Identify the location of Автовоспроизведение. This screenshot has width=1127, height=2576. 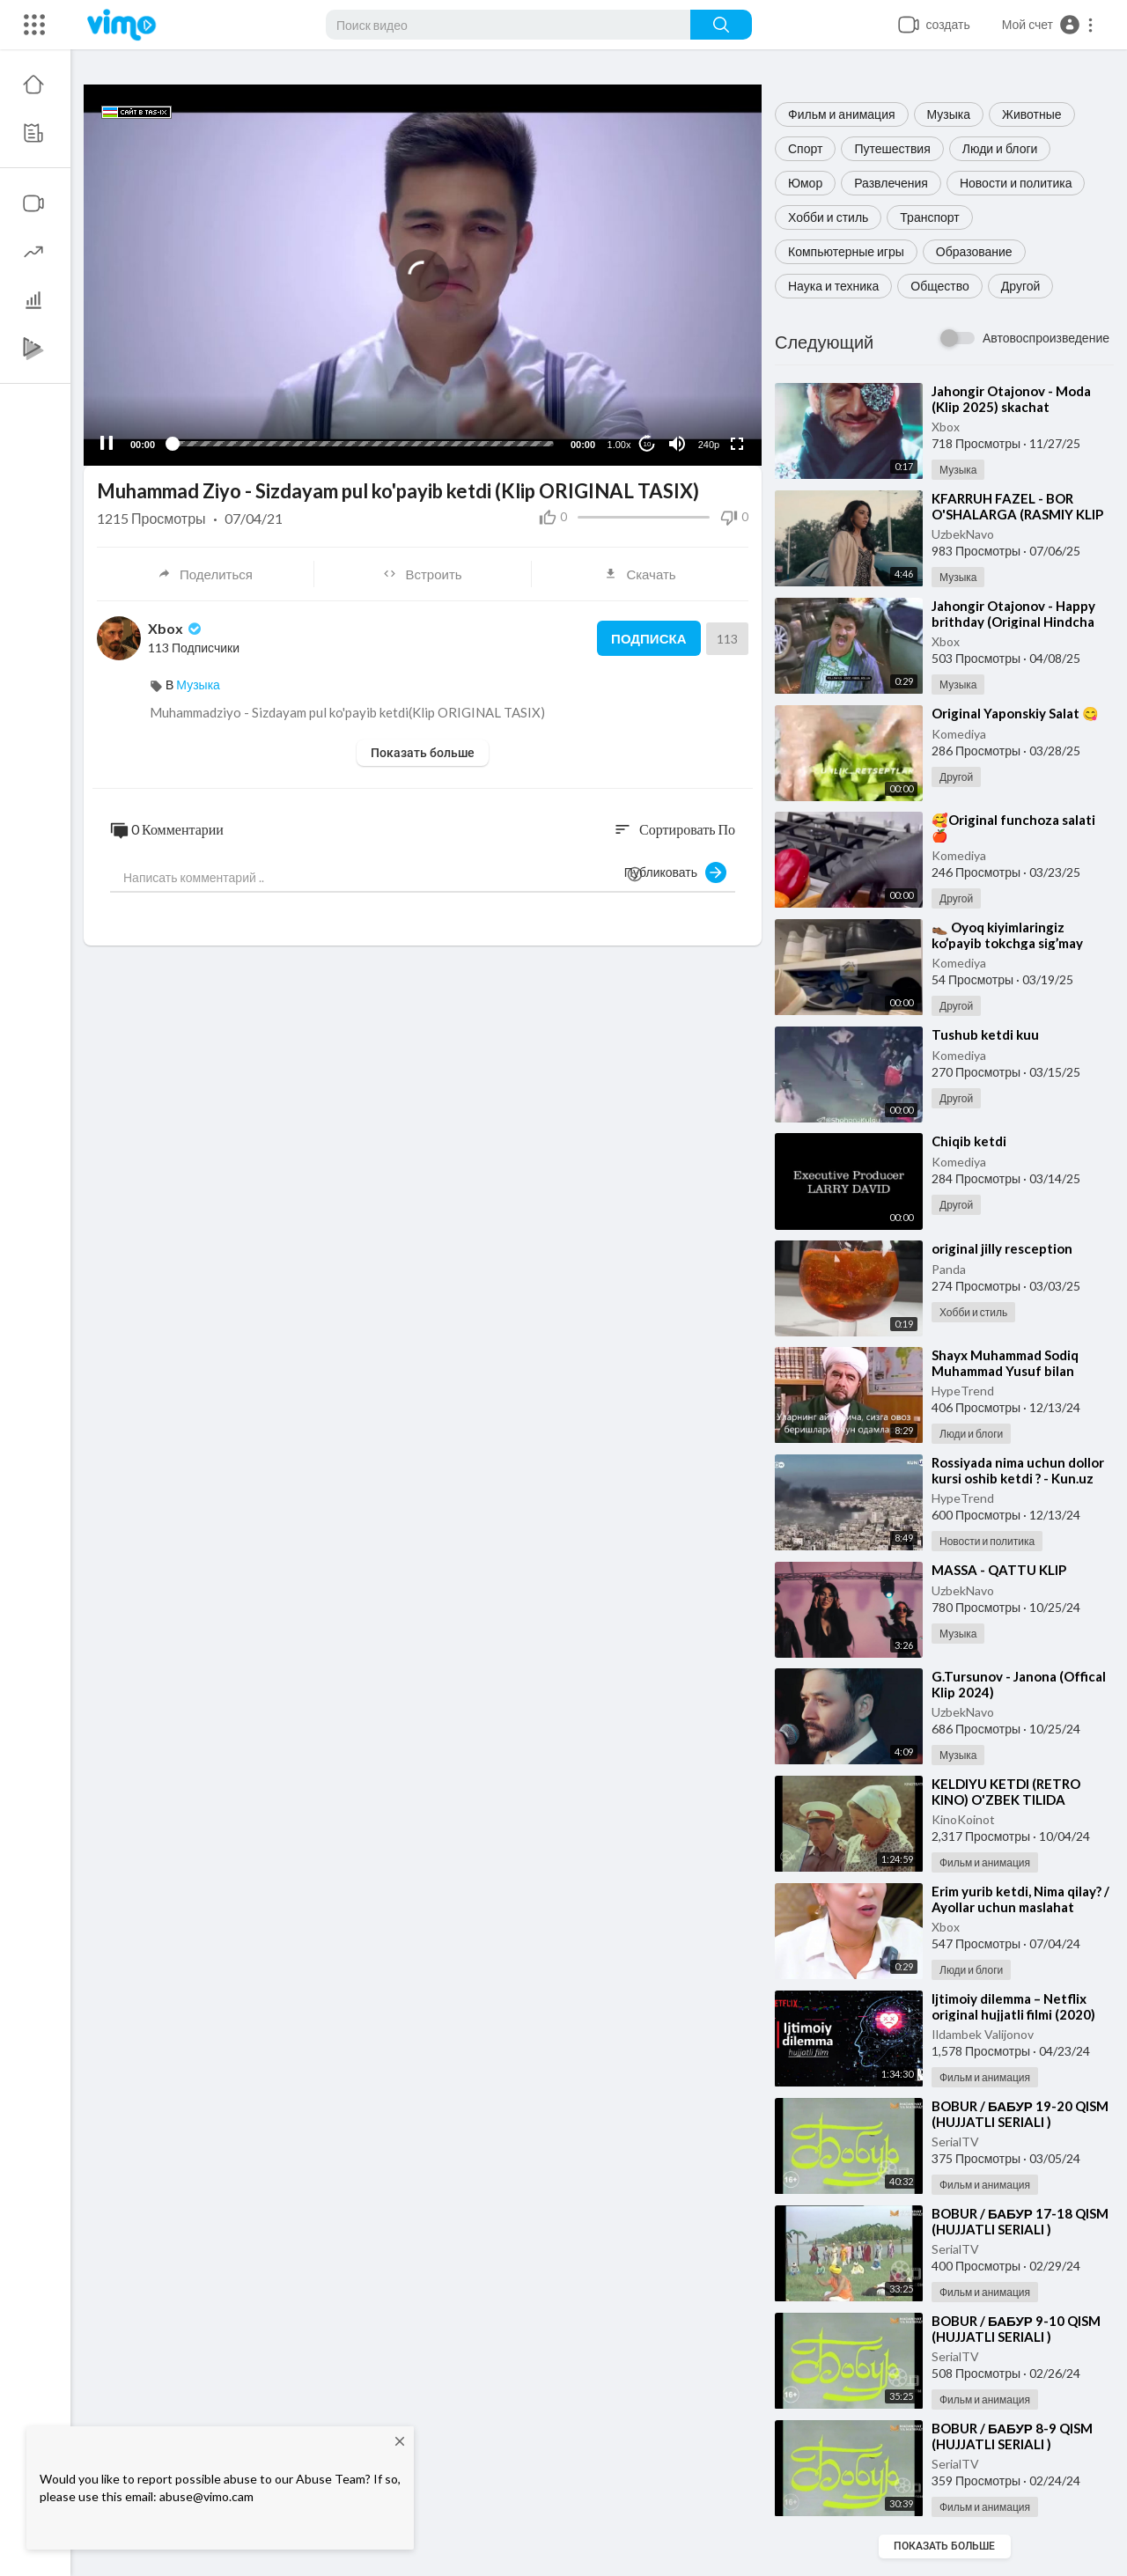
(1046, 337).